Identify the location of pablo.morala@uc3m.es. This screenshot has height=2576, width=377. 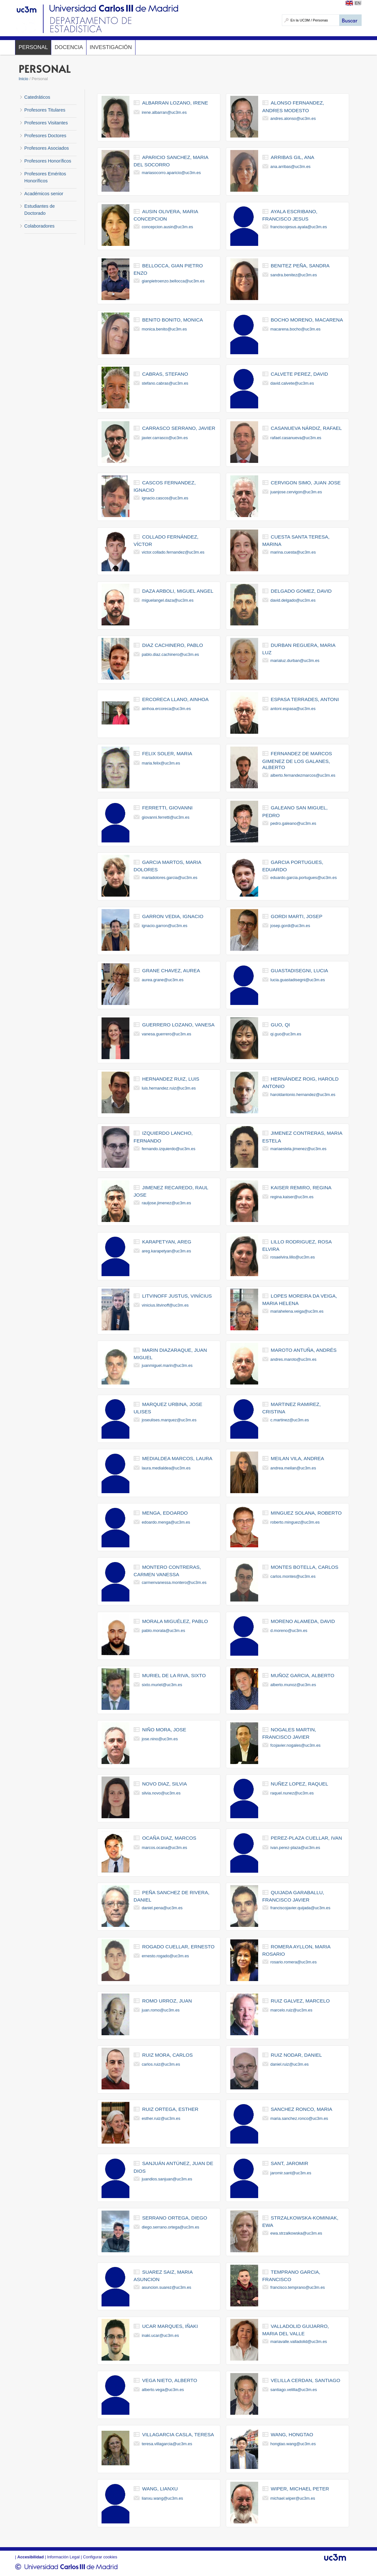
(163, 1630).